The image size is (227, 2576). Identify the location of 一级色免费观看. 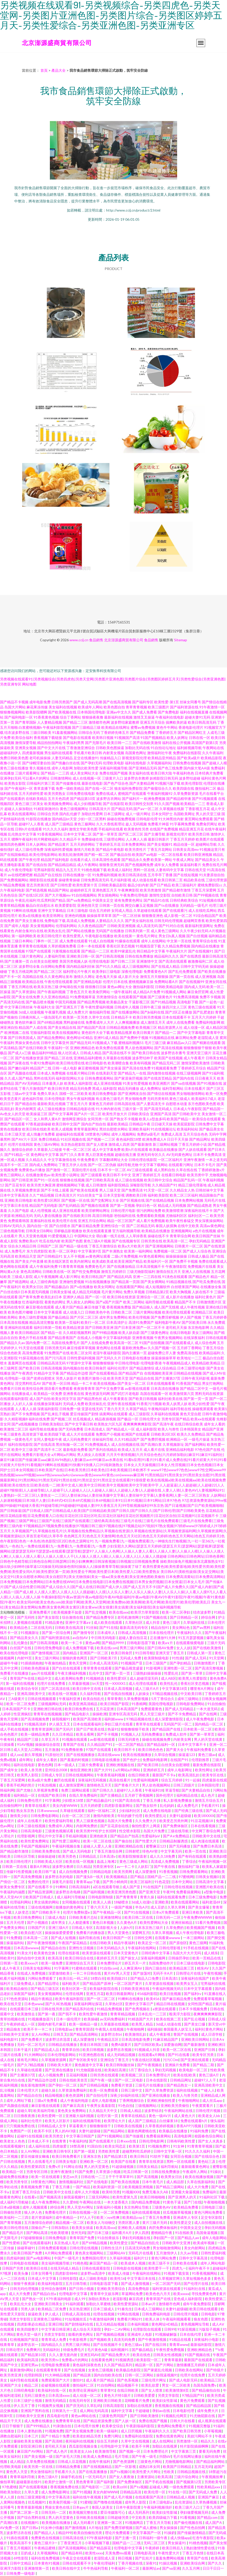
(182, 2487).